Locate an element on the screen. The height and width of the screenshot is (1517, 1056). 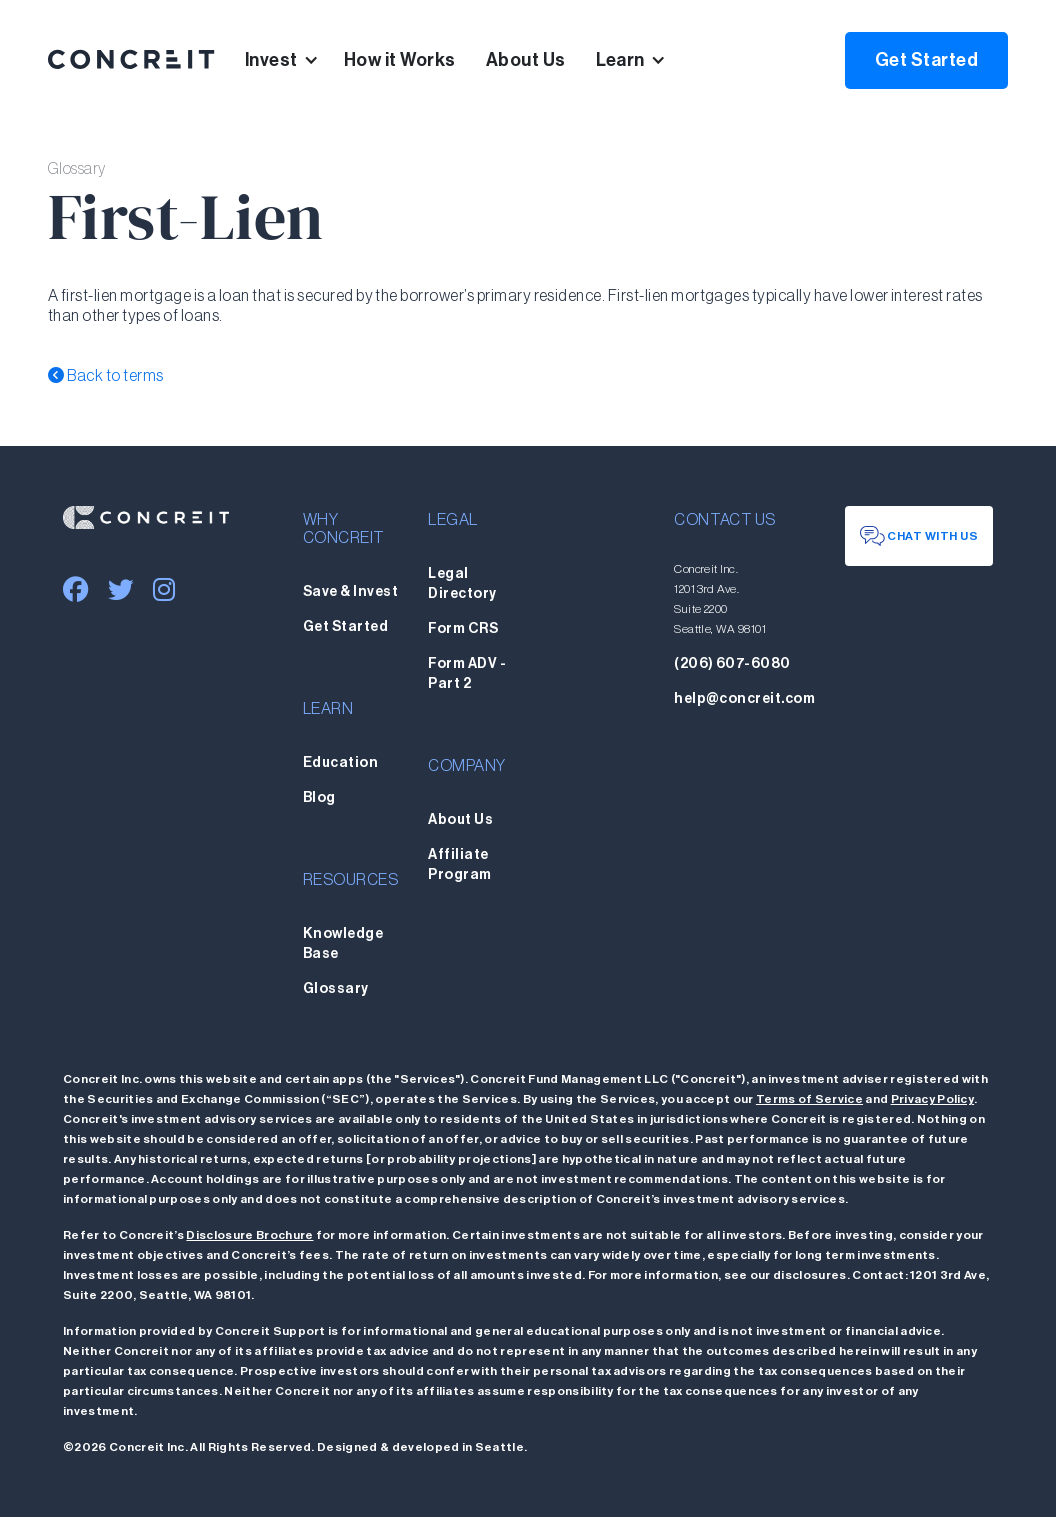
Knowledge Base is located at coordinates (343, 944).